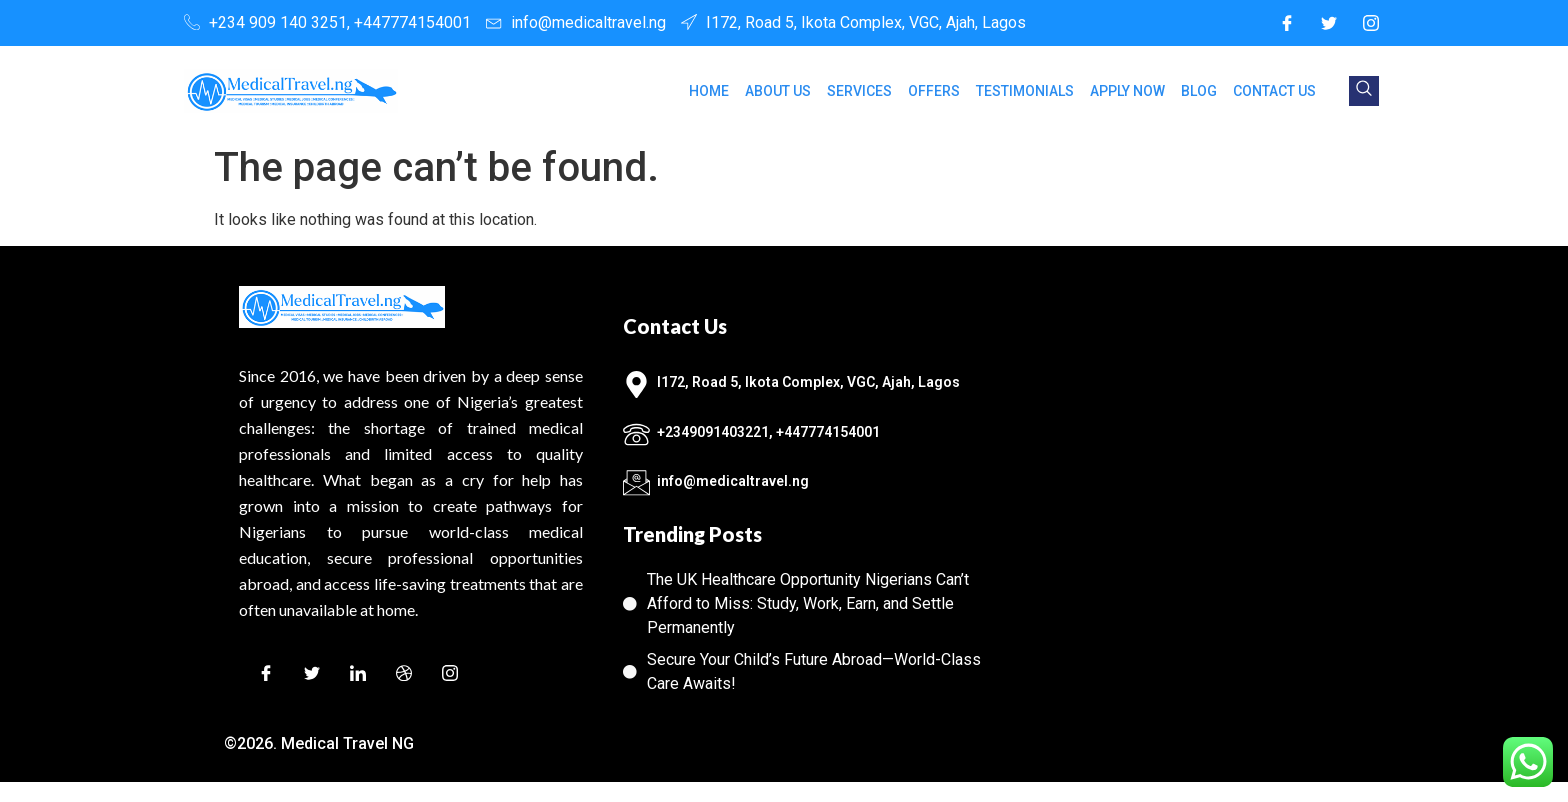  What do you see at coordinates (778, 91) in the screenshot?
I see `ABOUT US` at bounding box center [778, 91].